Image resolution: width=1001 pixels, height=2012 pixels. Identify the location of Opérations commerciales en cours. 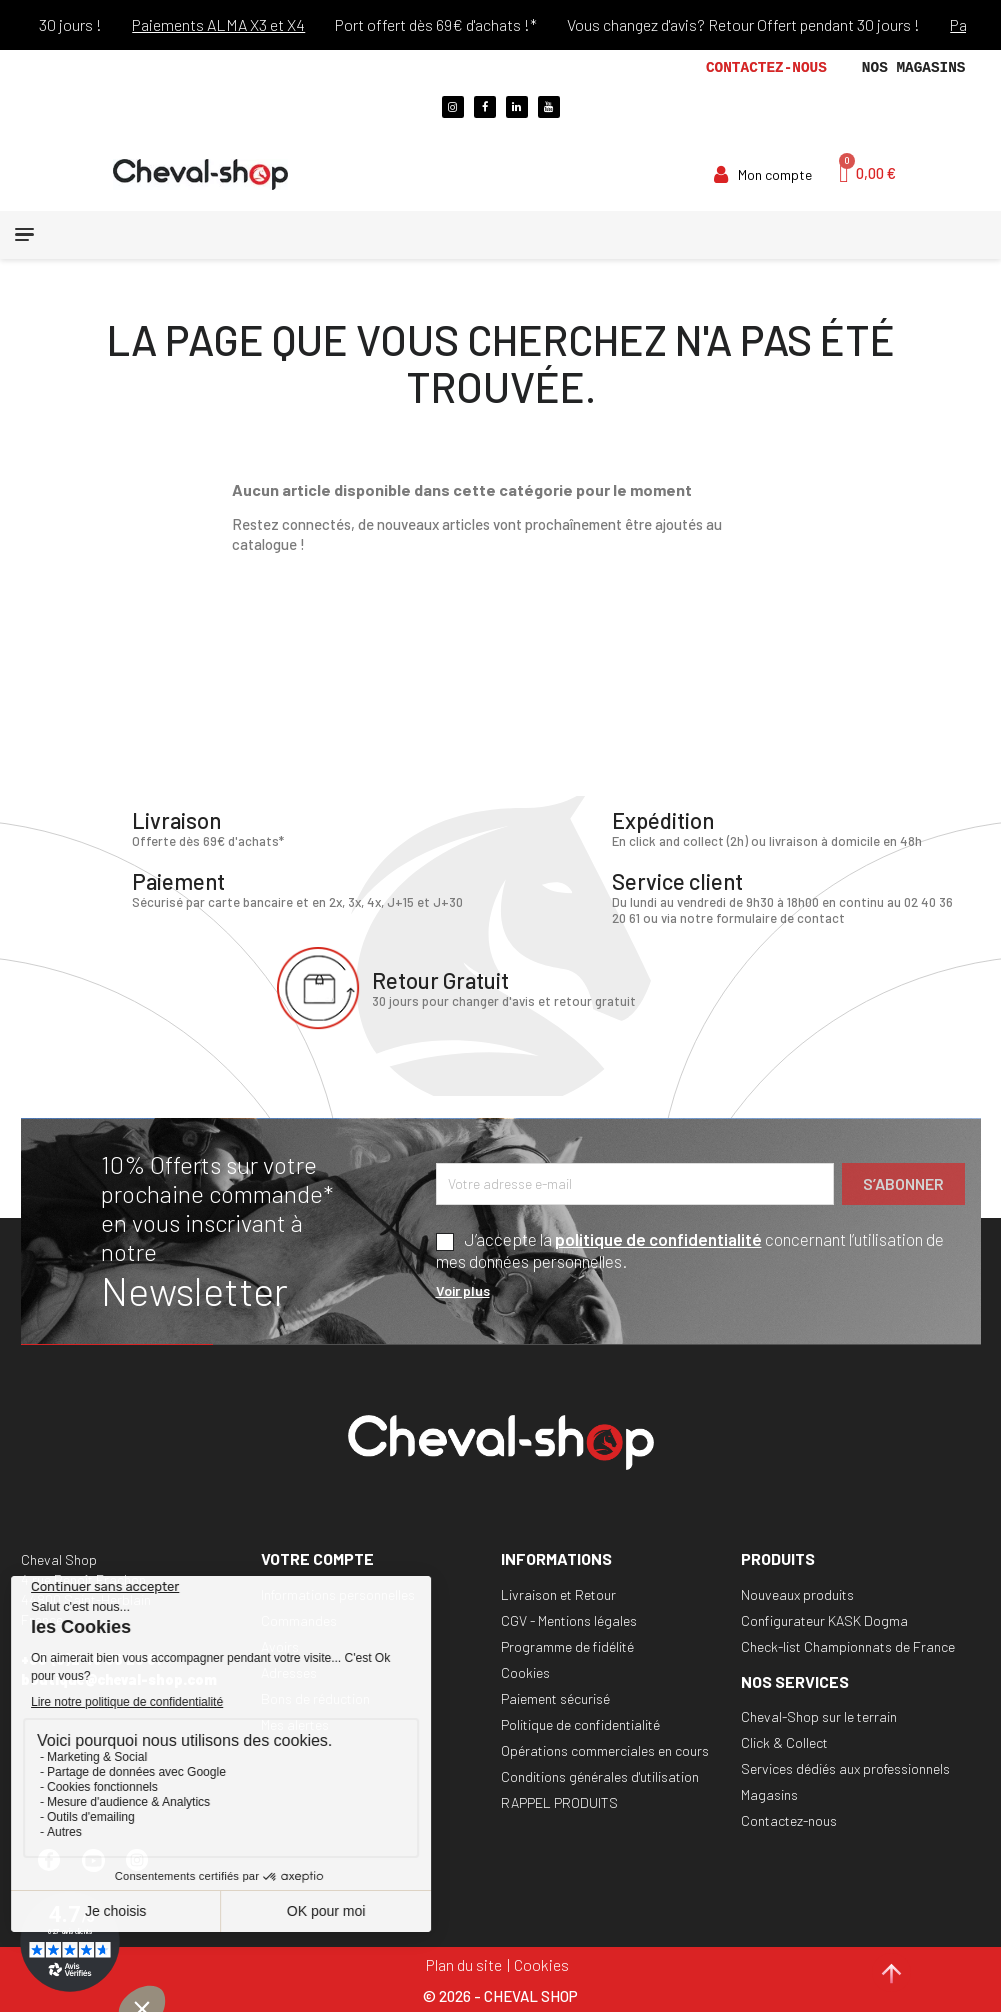
(605, 1749).